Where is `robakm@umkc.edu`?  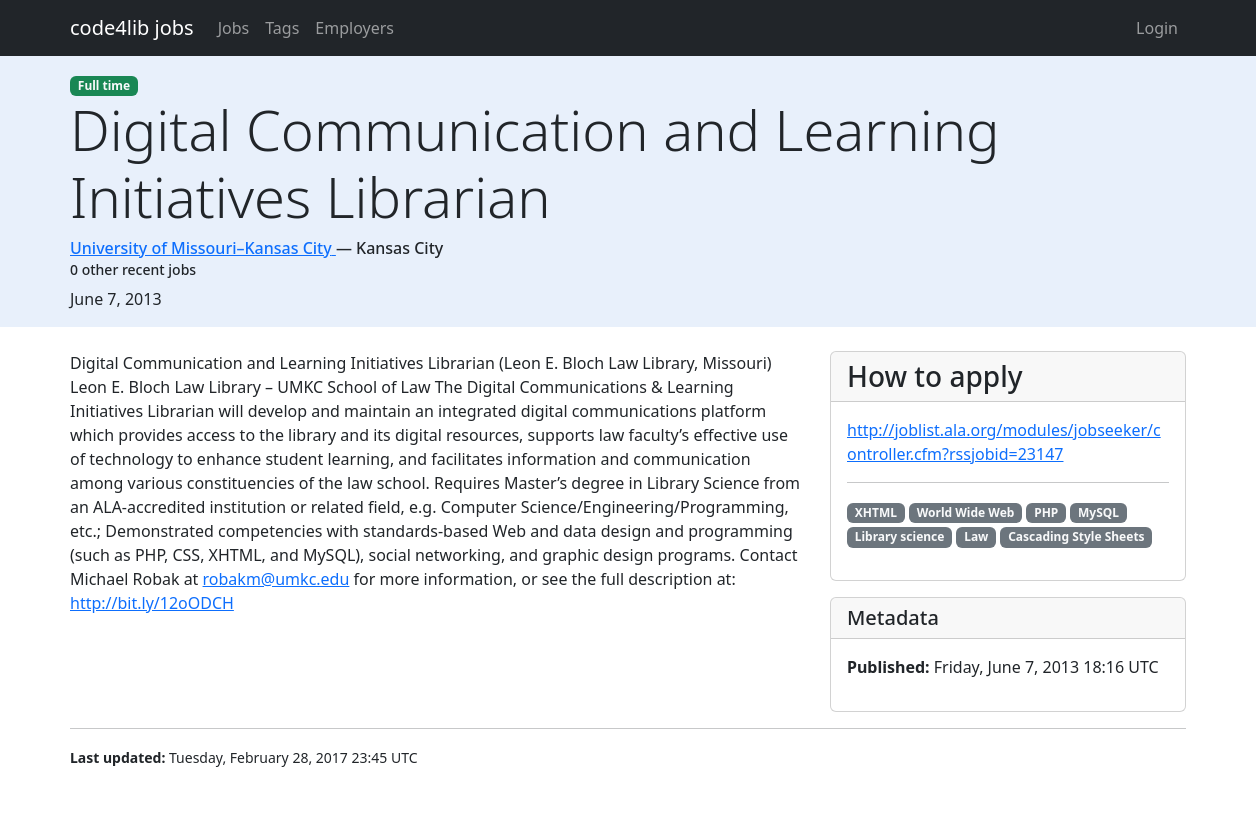 robakm@umkc.edu is located at coordinates (276, 579).